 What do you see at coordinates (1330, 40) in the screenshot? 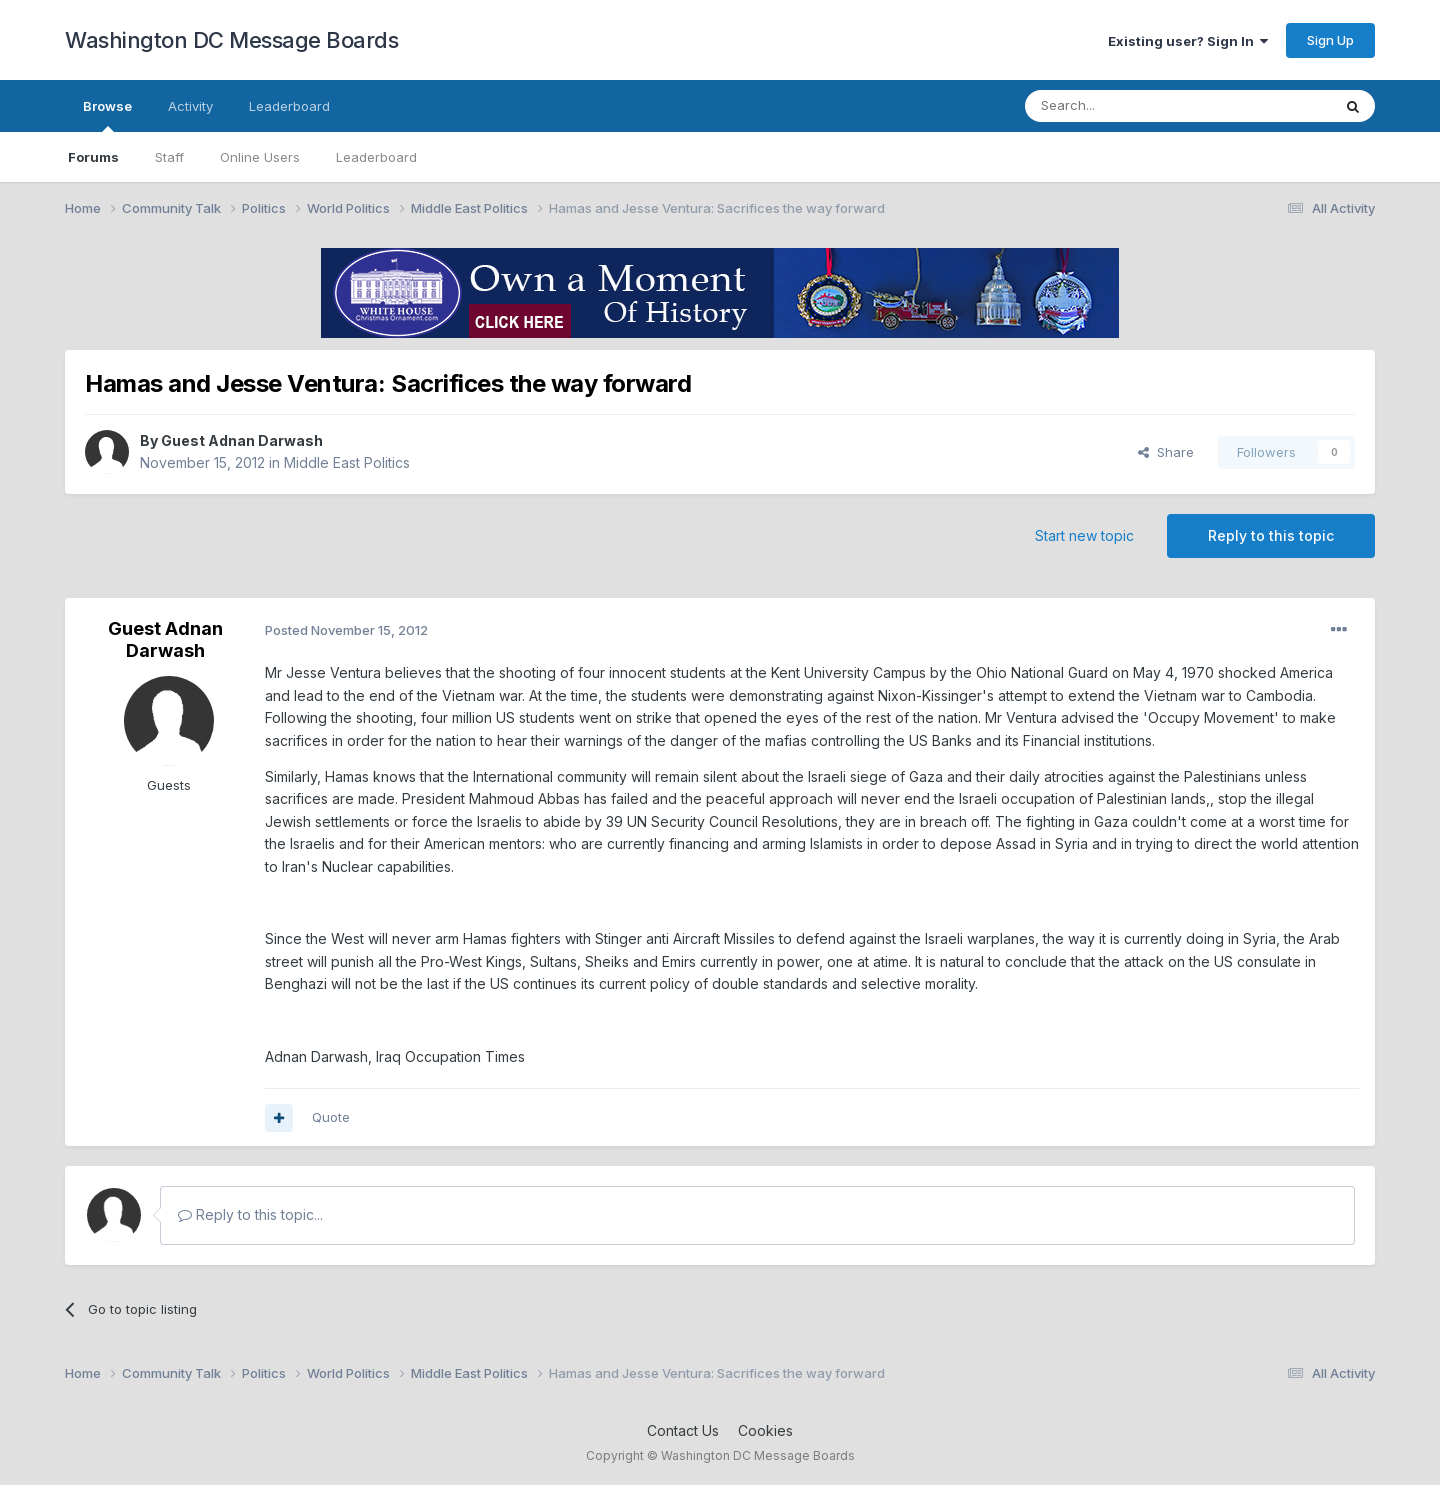
I see `Sign Up` at bounding box center [1330, 40].